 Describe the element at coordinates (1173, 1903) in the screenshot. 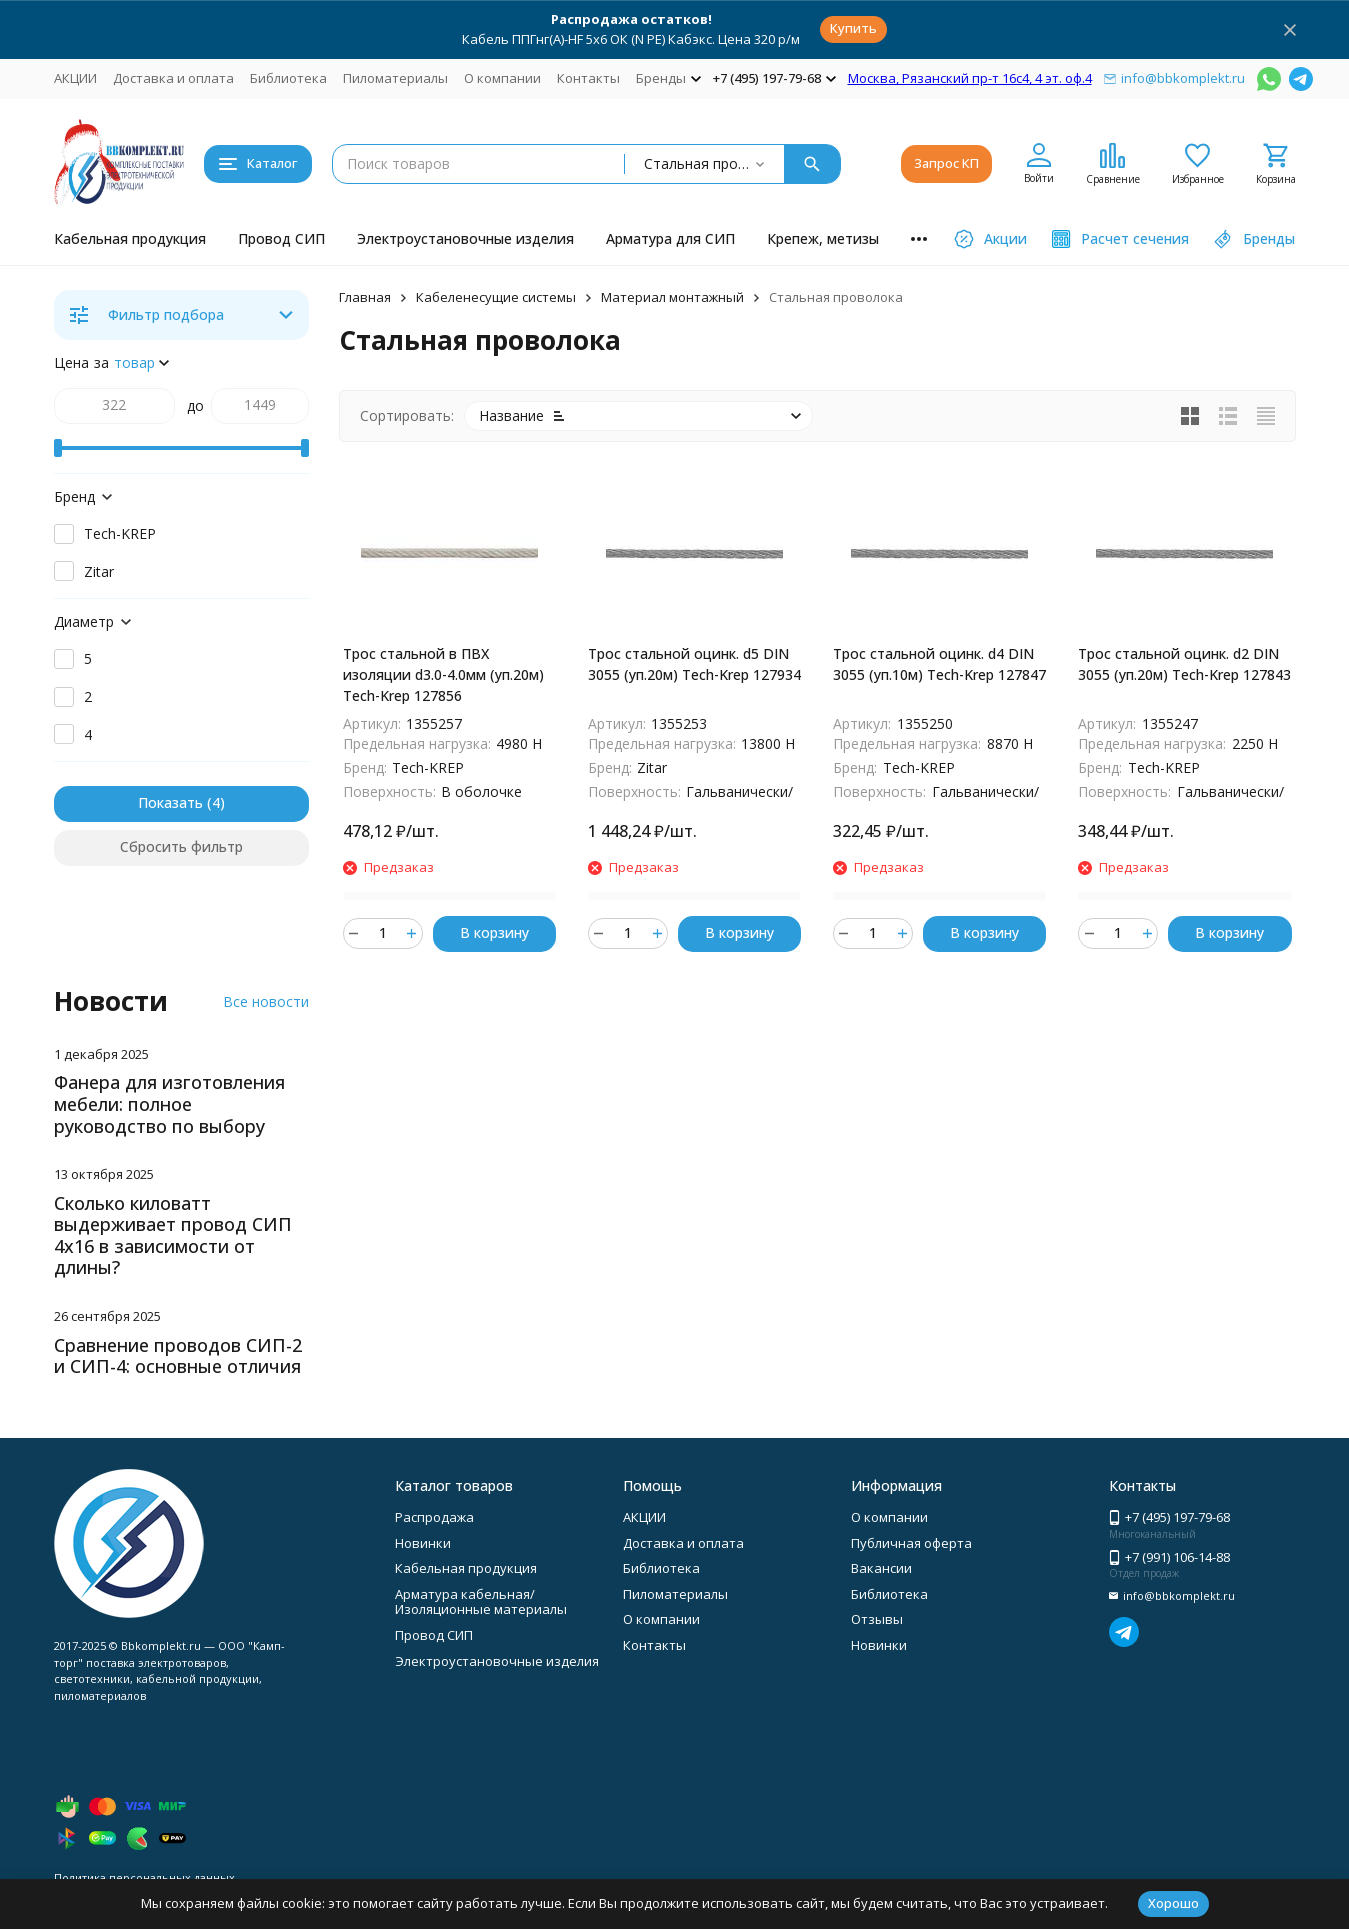

I see `Хорошо` at that location.